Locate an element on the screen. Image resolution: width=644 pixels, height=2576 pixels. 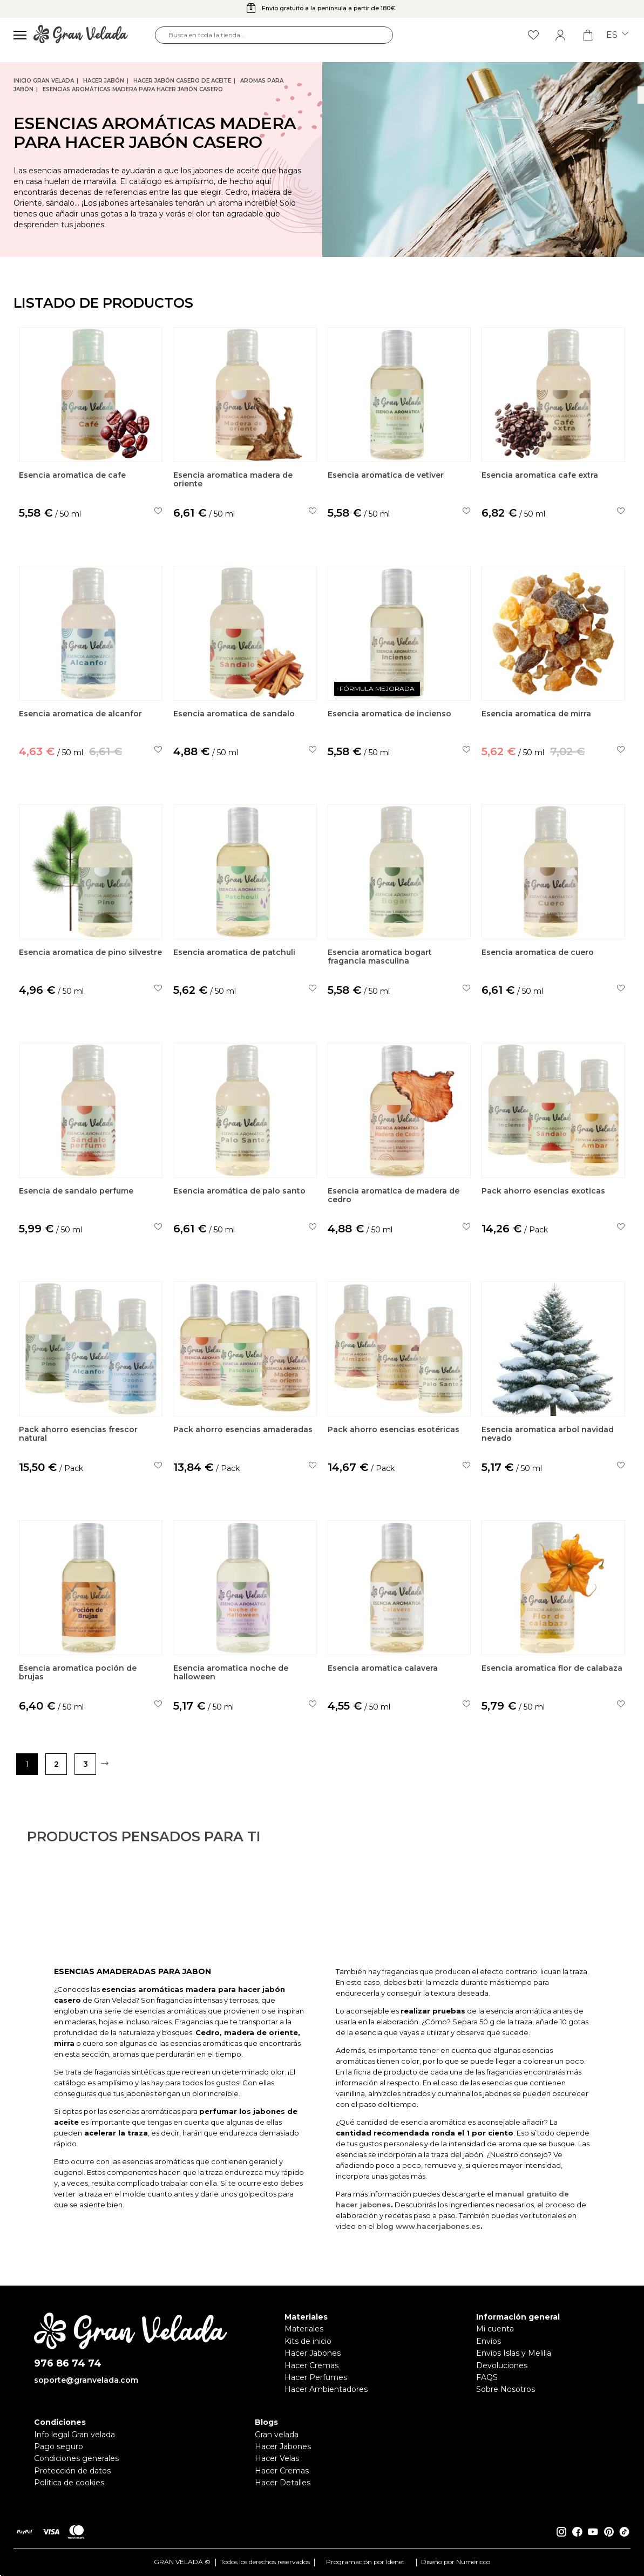
Devoluciones is located at coordinates (501, 2365).